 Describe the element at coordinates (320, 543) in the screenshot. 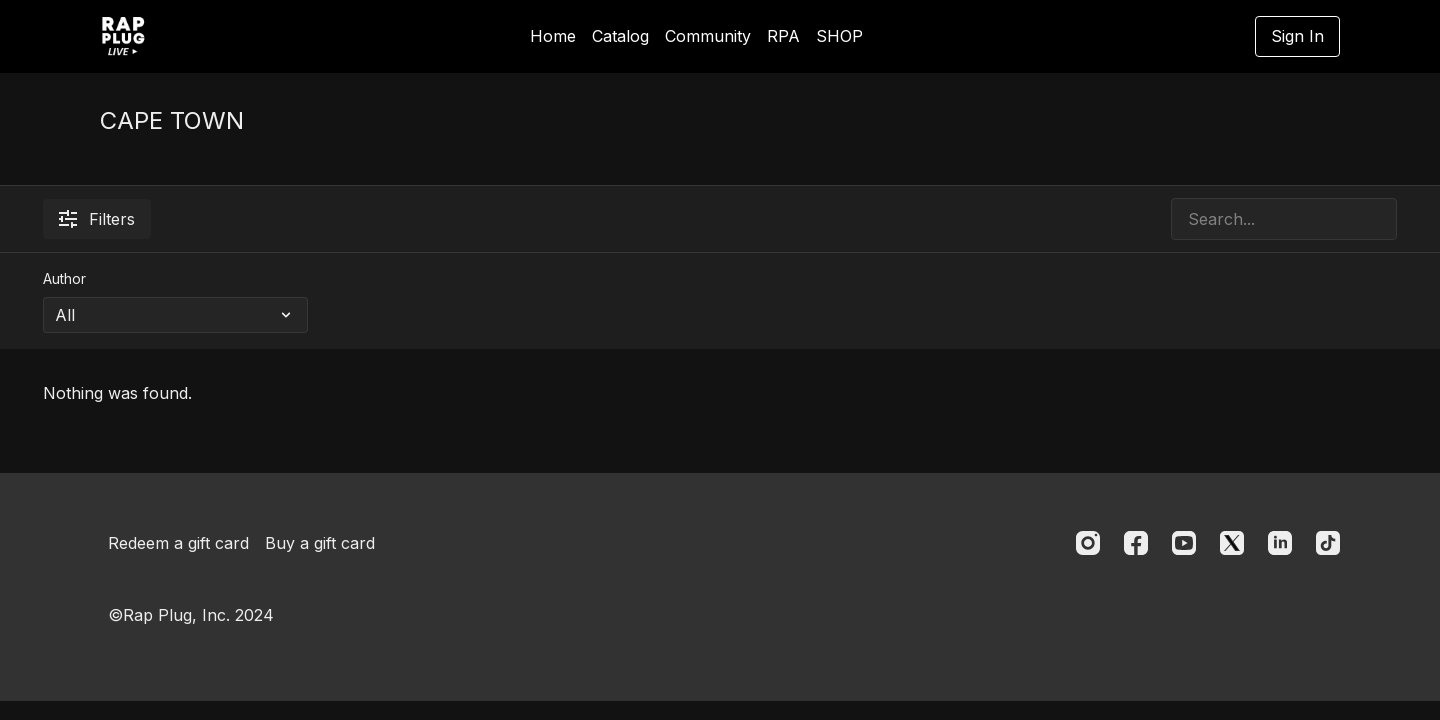

I see `Buy a gift card` at that location.